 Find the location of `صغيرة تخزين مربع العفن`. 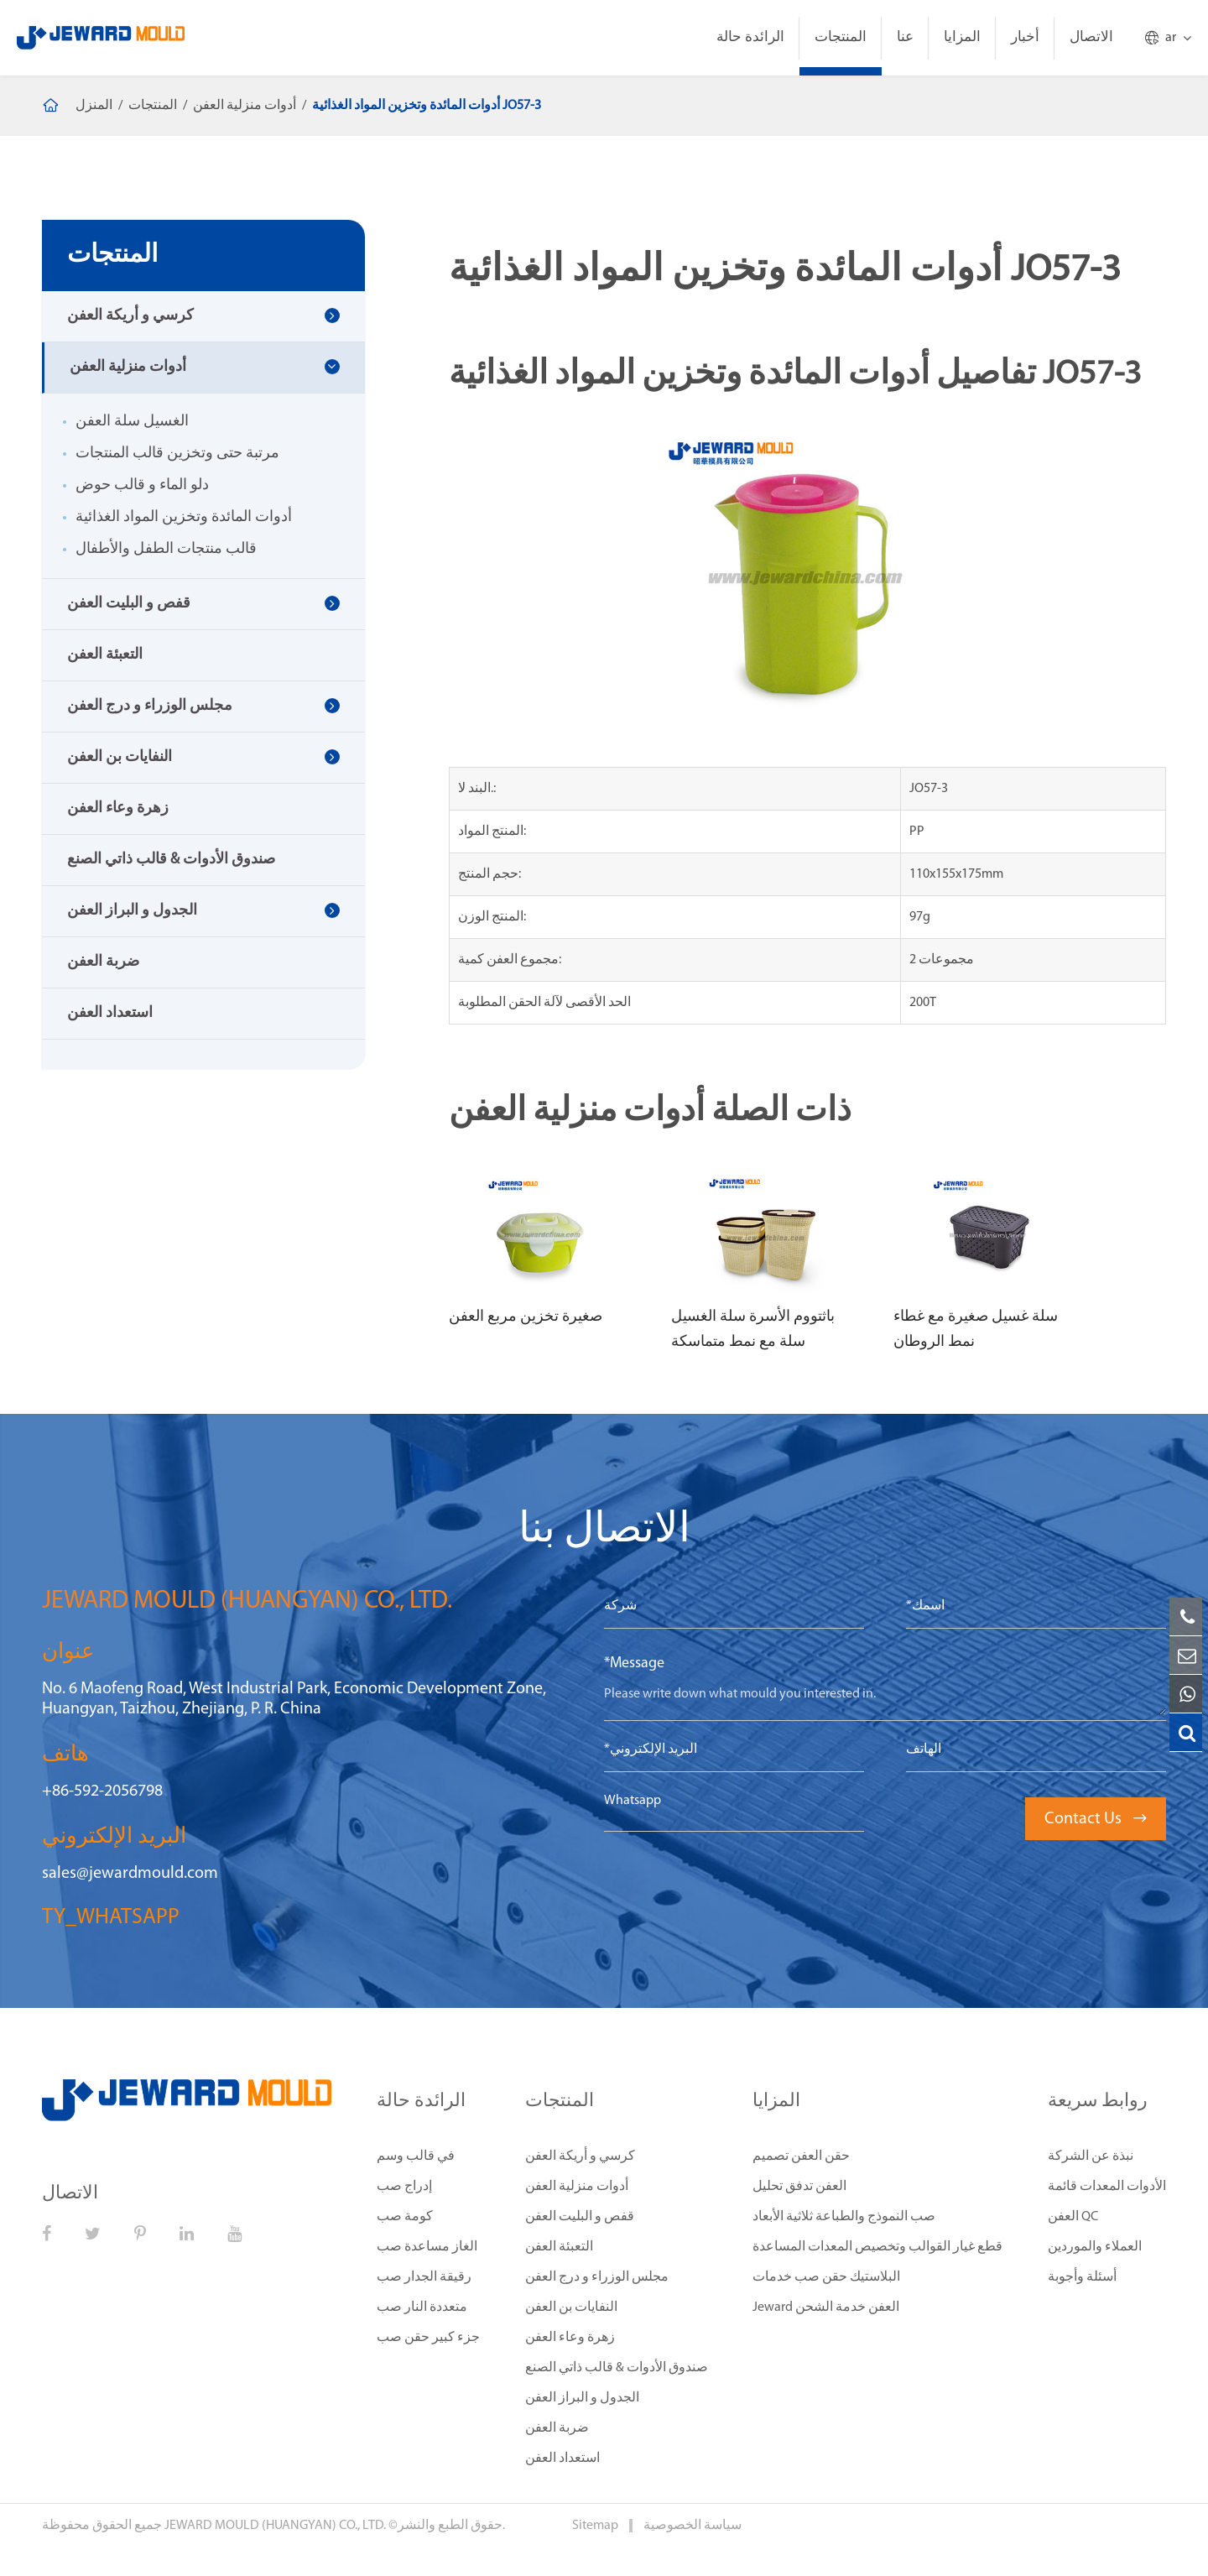

صغيرة تخزين مربع العفن is located at coordinates (525, 1317).